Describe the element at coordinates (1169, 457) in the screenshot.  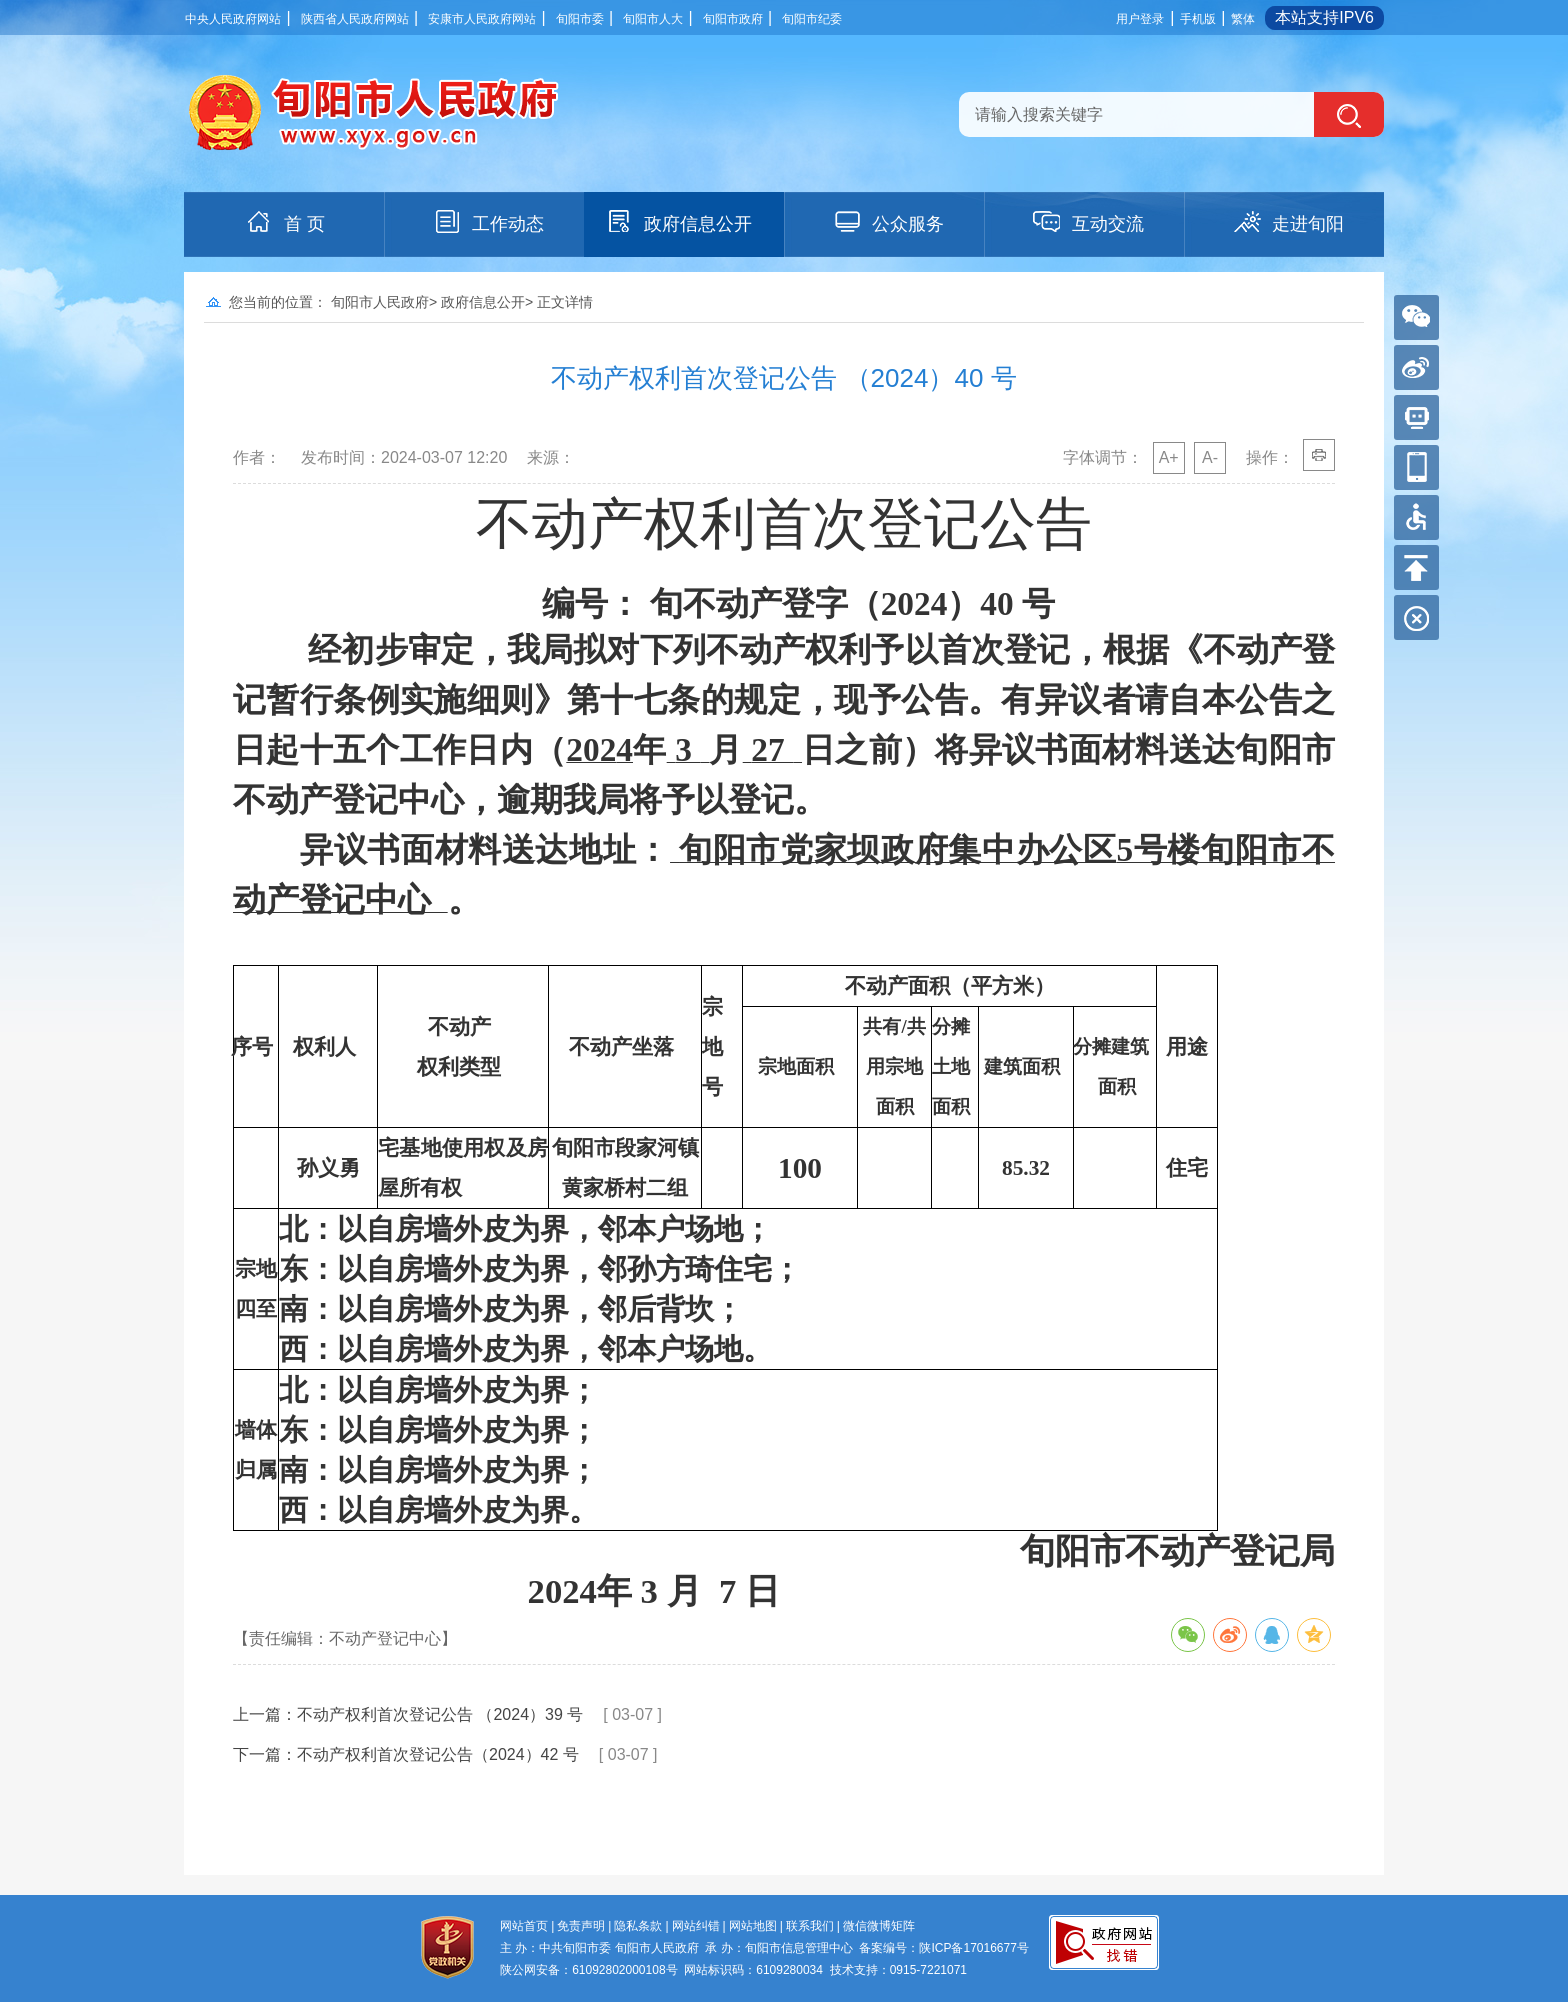
I see `A+` at that location.